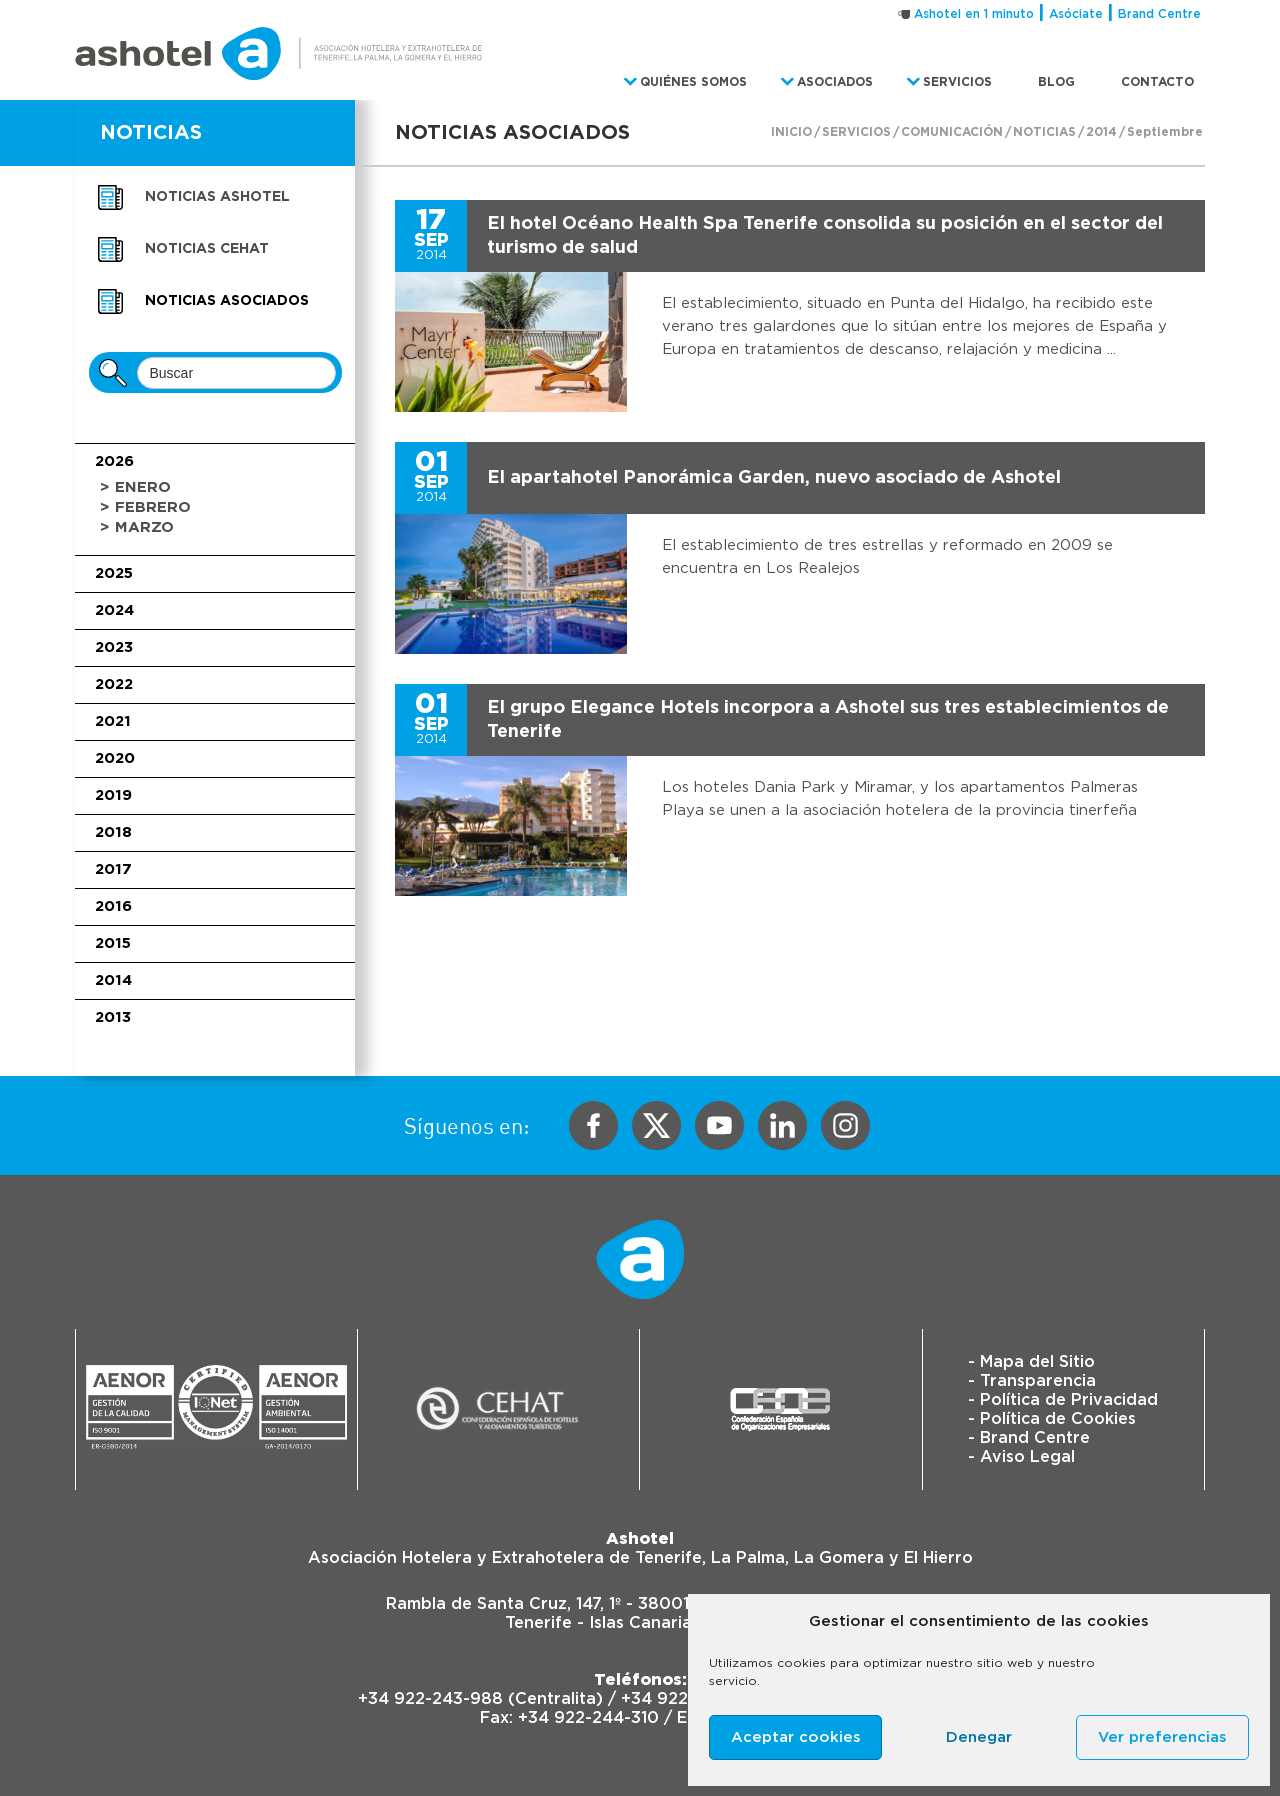 This screenshot has height=1796, width=1280. I want to click on - Transparencia, so click(1032, 1381).